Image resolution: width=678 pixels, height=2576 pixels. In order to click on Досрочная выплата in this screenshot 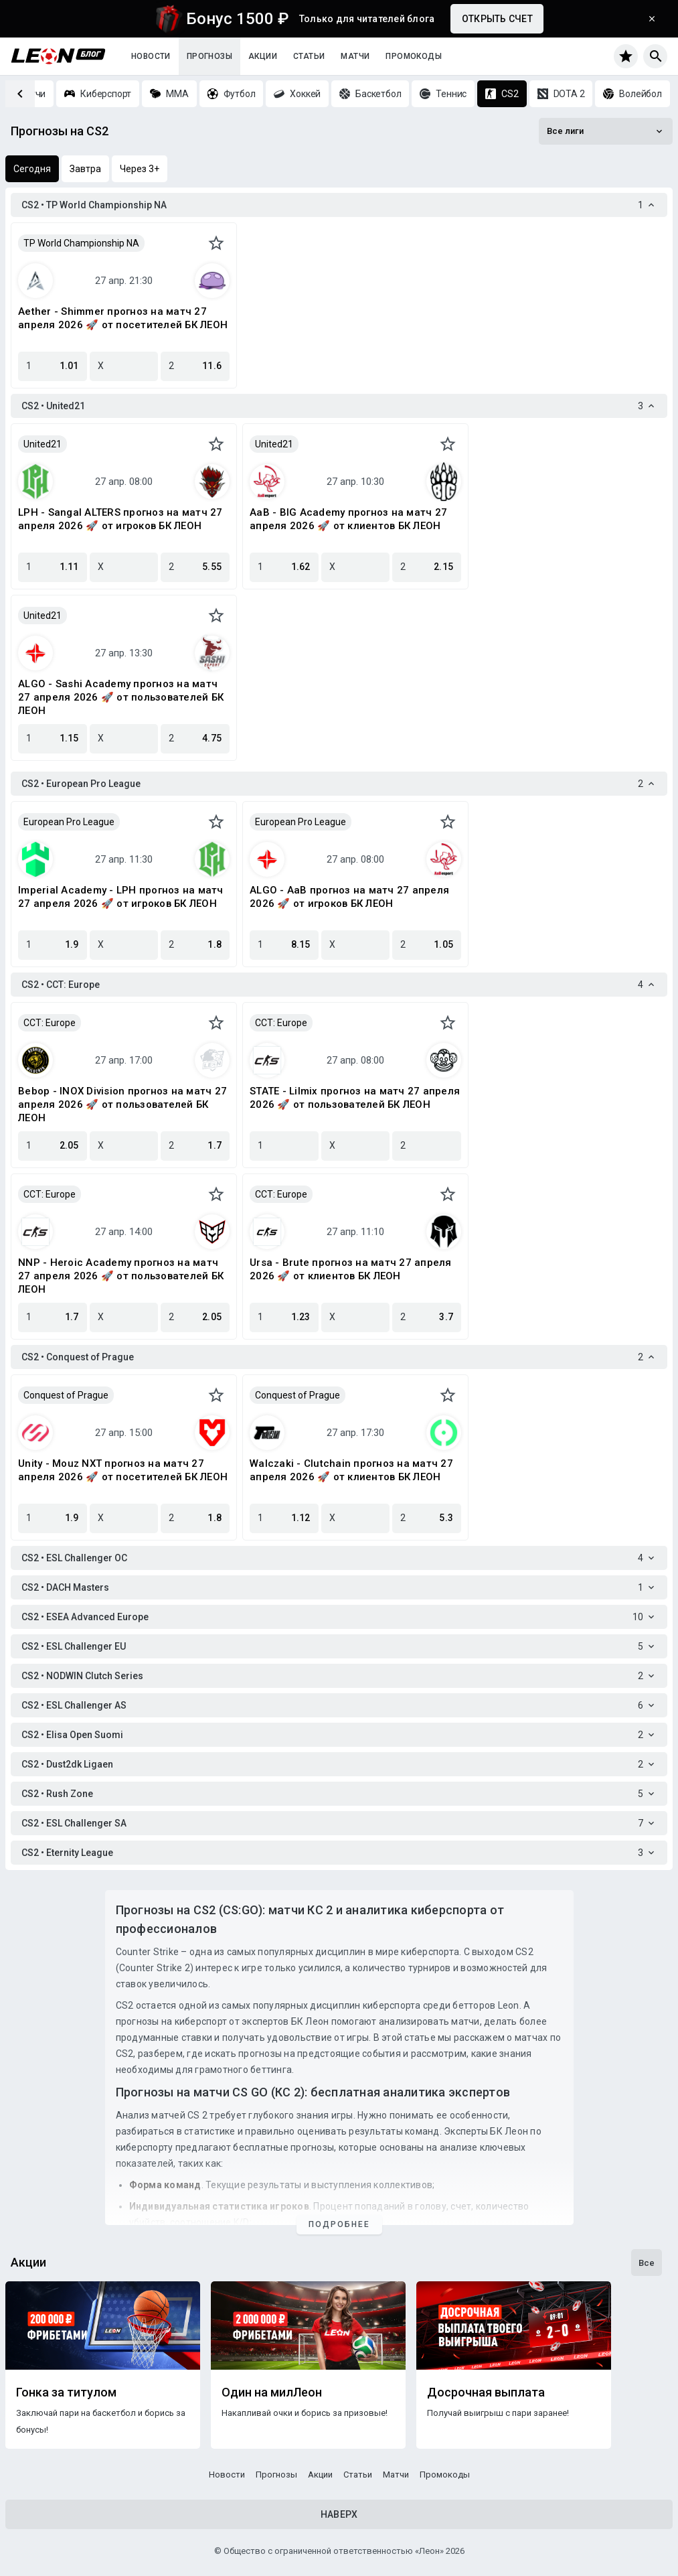, I will do `click(486, 2392)`.